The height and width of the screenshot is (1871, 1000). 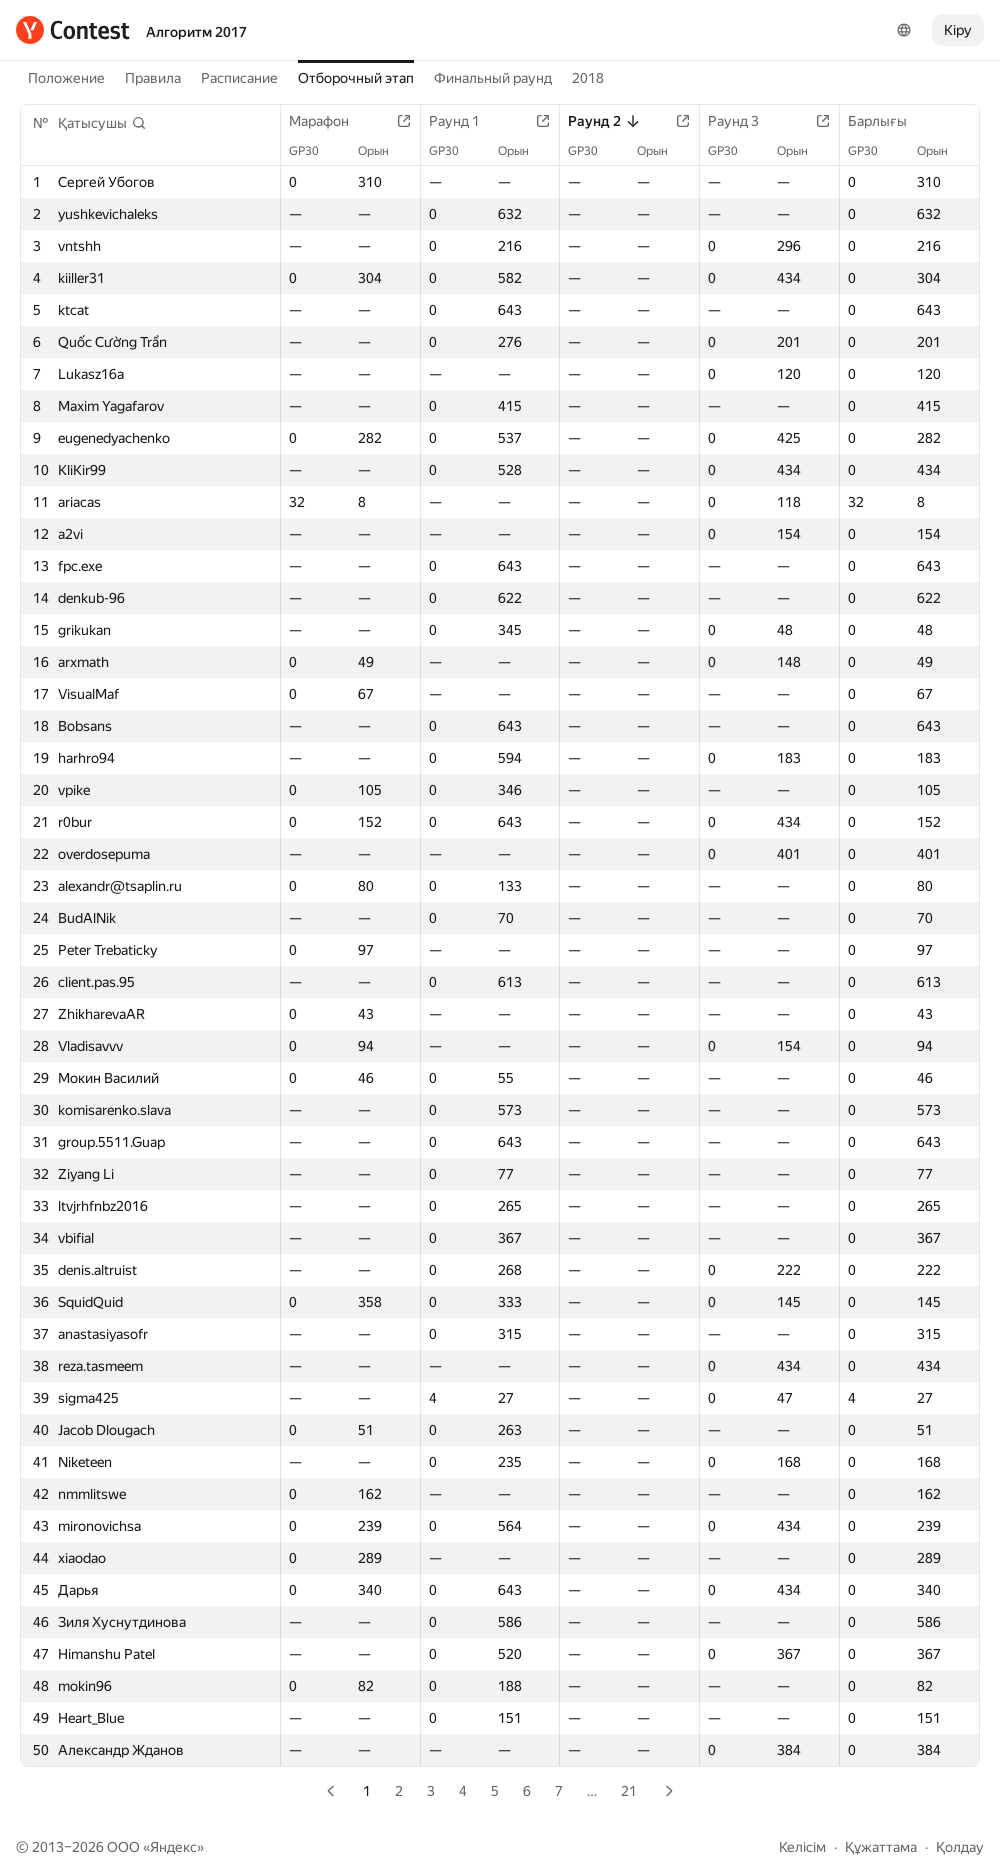 What do you see at coordinates (173, 1847) in the screenshot?
I see `Яндекс` at bounding box center [173, 1847].